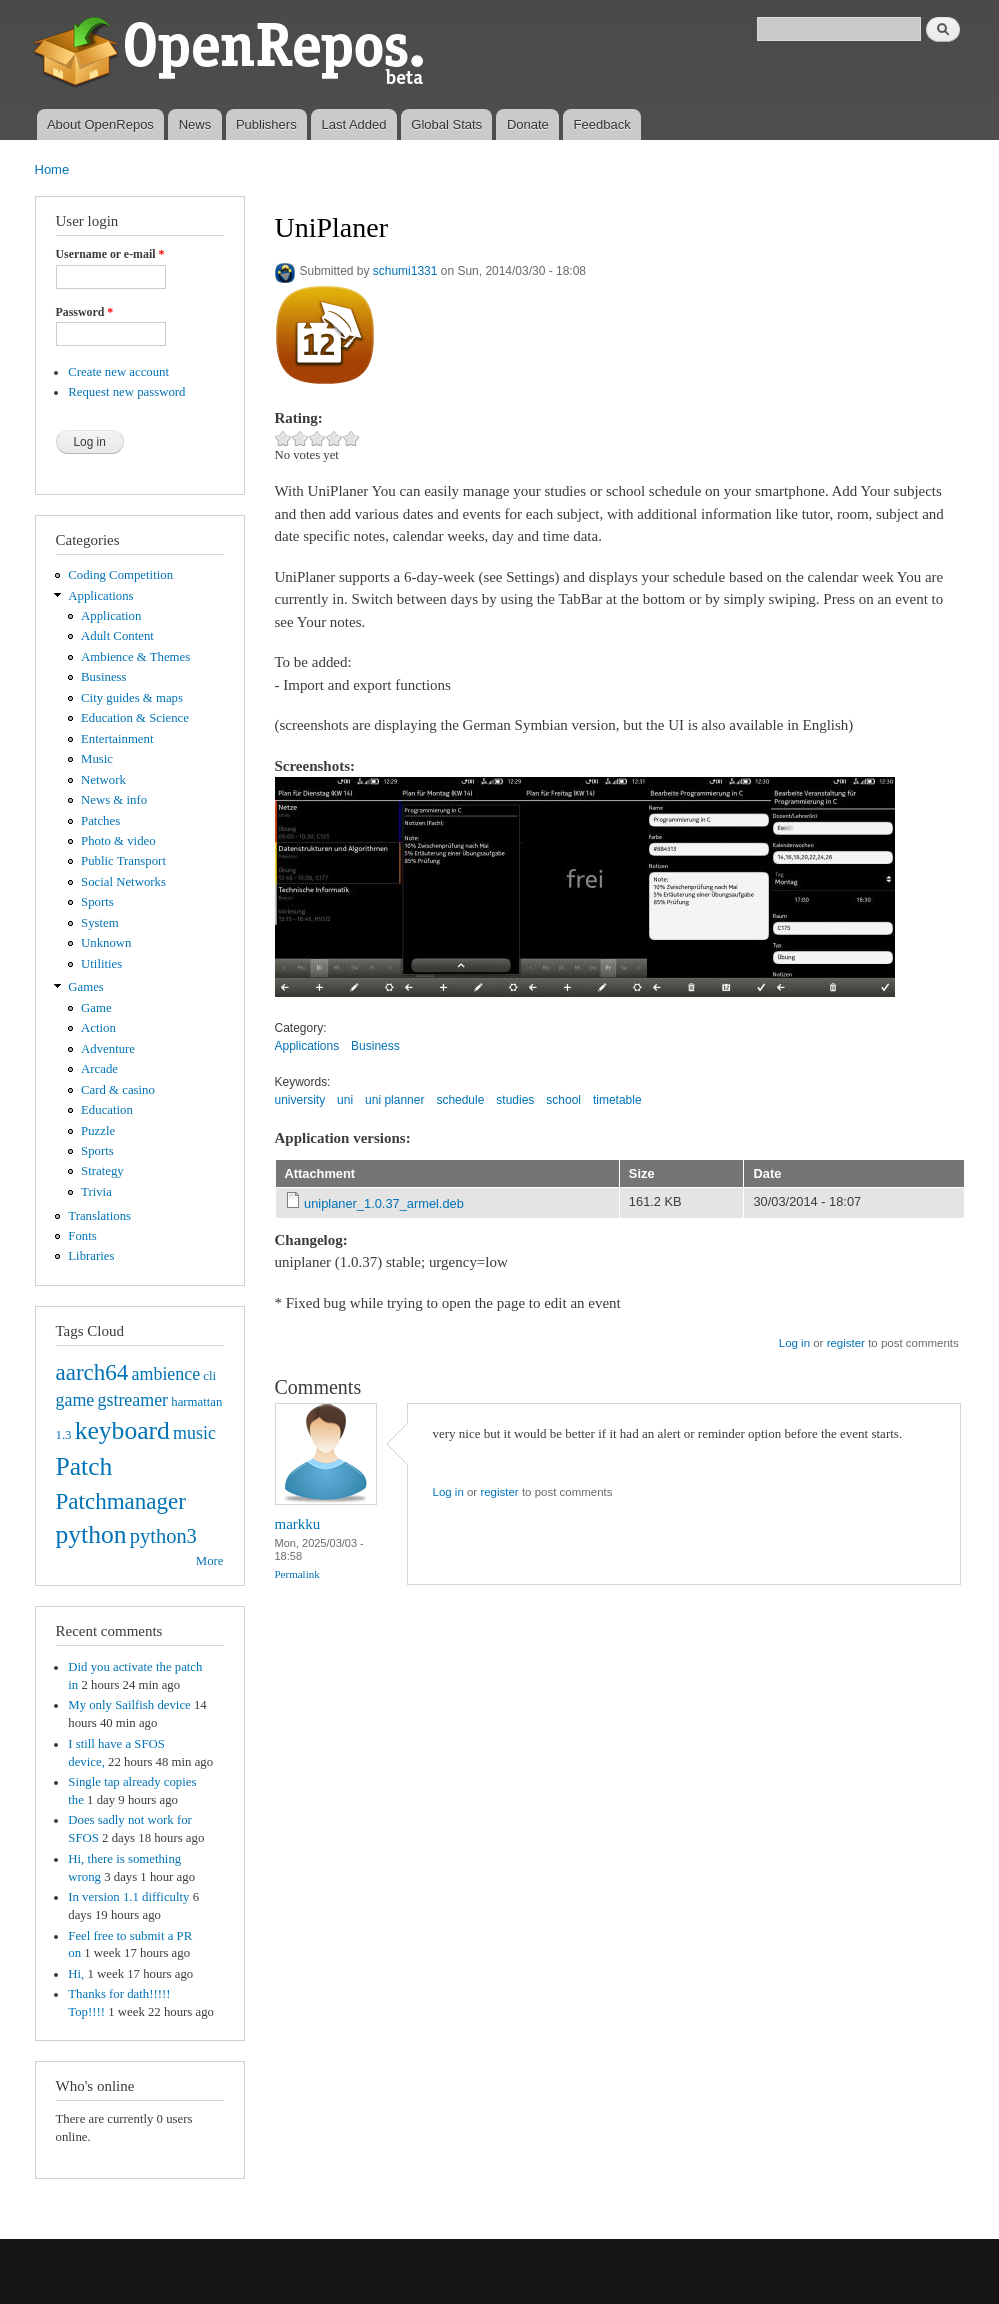  What do you see at coordinates (117, 739) in the screenshot?
I see `Entertainment` at bounding box center [117, 739].